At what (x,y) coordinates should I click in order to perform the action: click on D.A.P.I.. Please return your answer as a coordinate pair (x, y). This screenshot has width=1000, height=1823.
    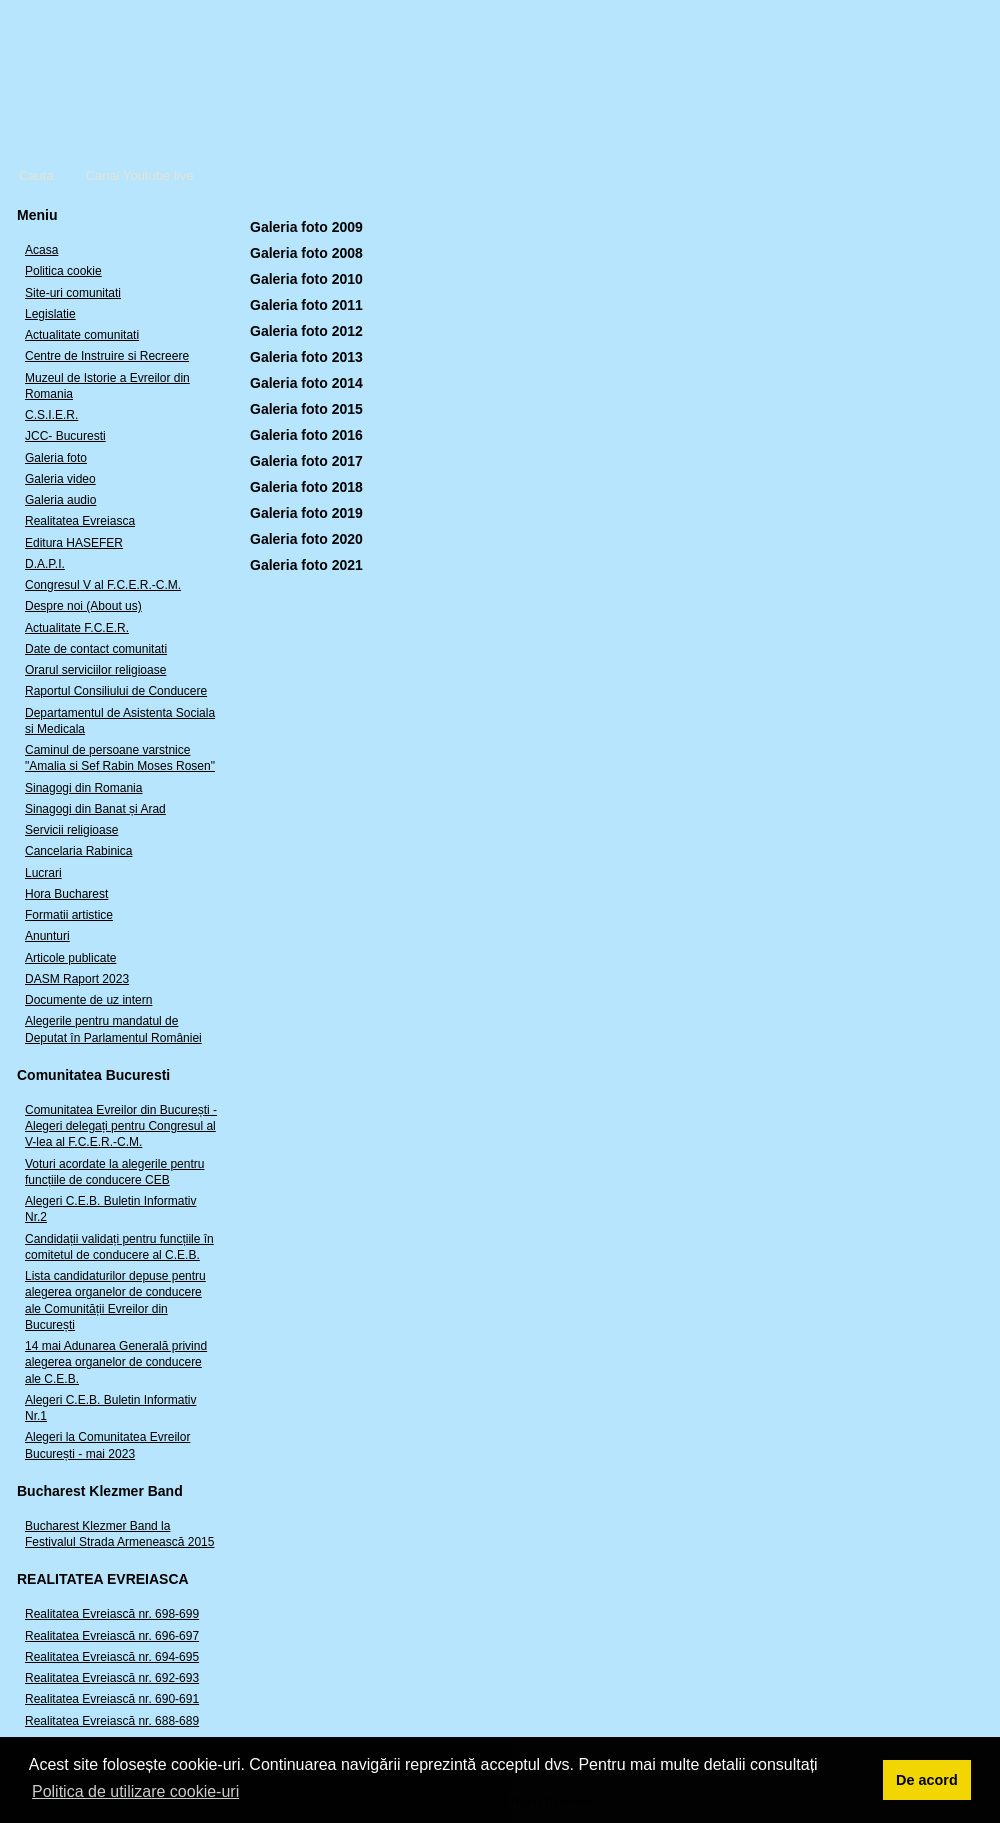
    Looking at the image, I should click on (45, 564).